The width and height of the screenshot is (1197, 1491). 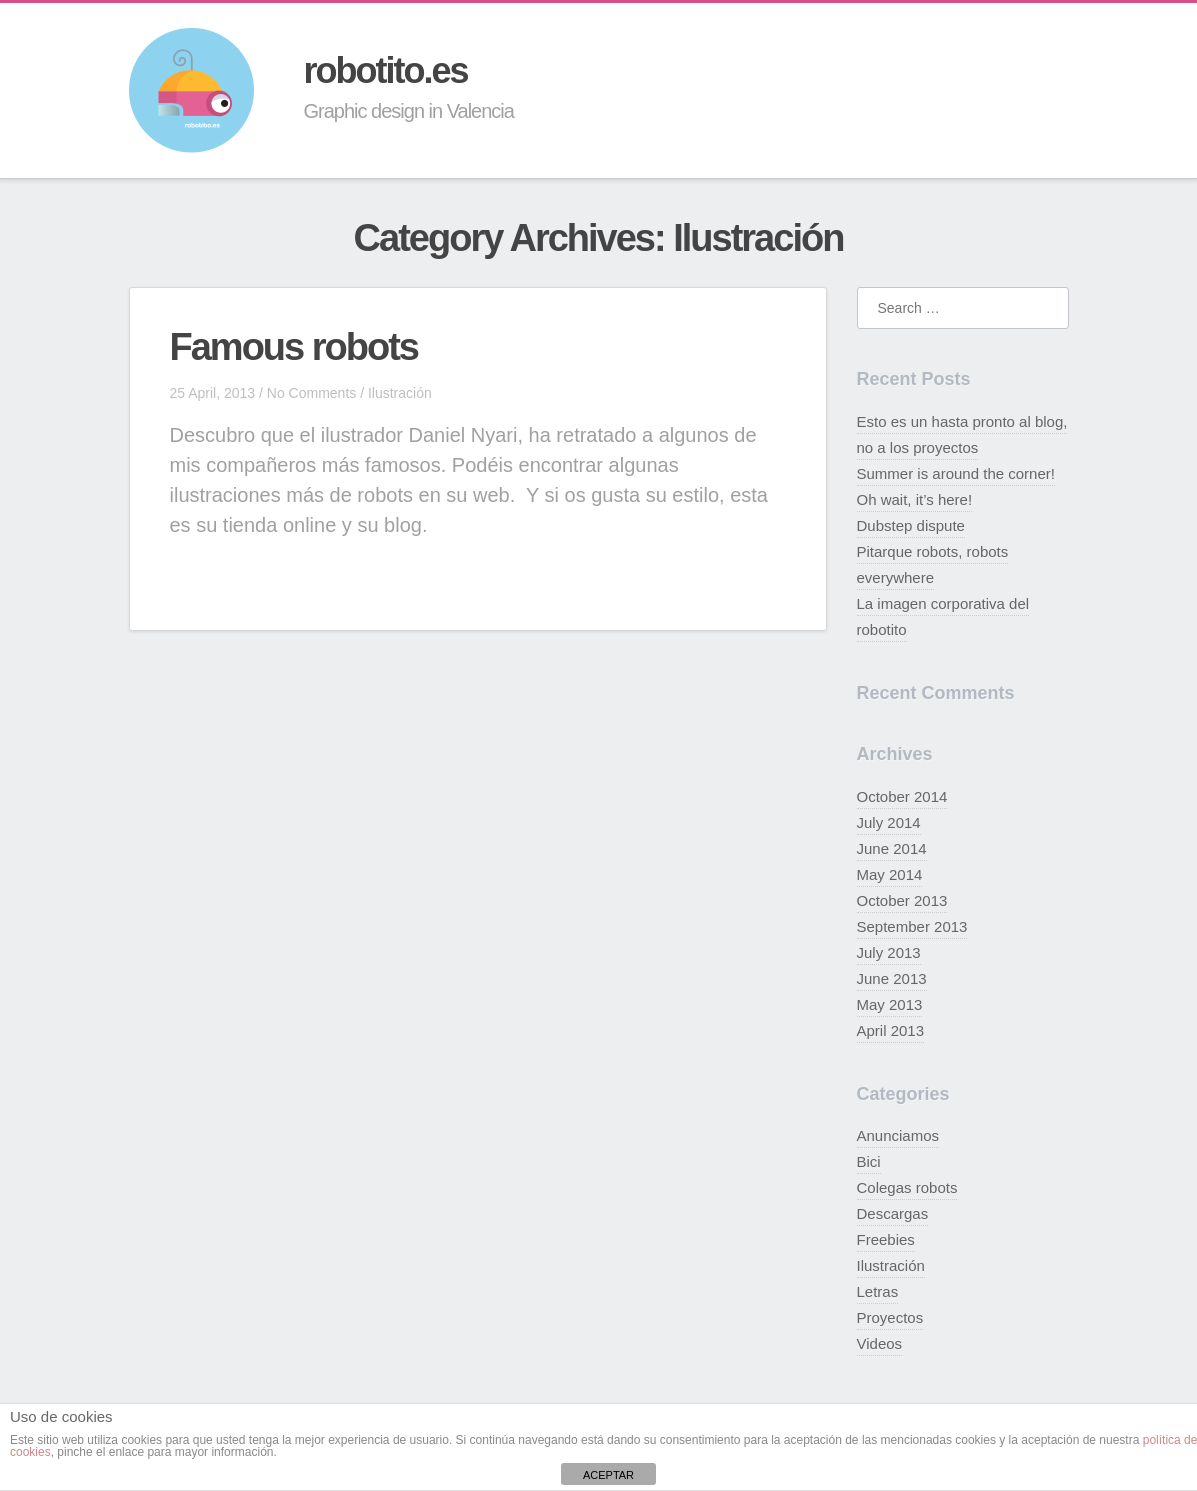 I want to click on May 2013, so click(x=890, y=1004).